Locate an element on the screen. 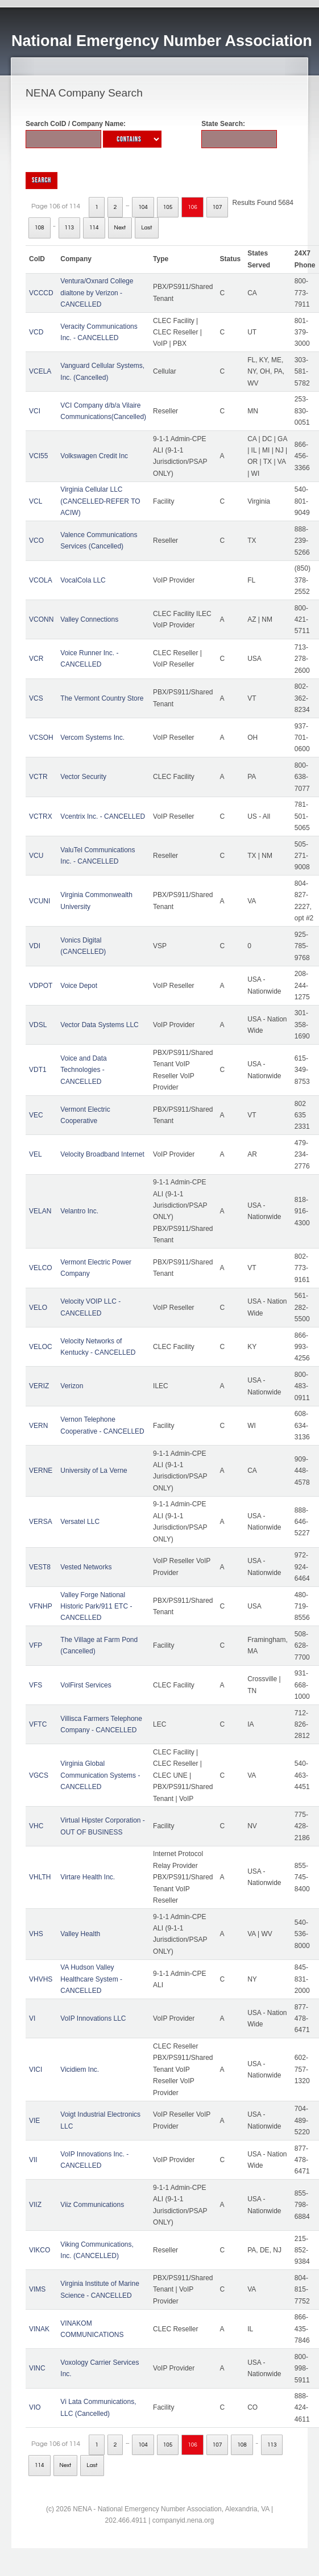  VEST8 is located at coordinates (40, 1567).